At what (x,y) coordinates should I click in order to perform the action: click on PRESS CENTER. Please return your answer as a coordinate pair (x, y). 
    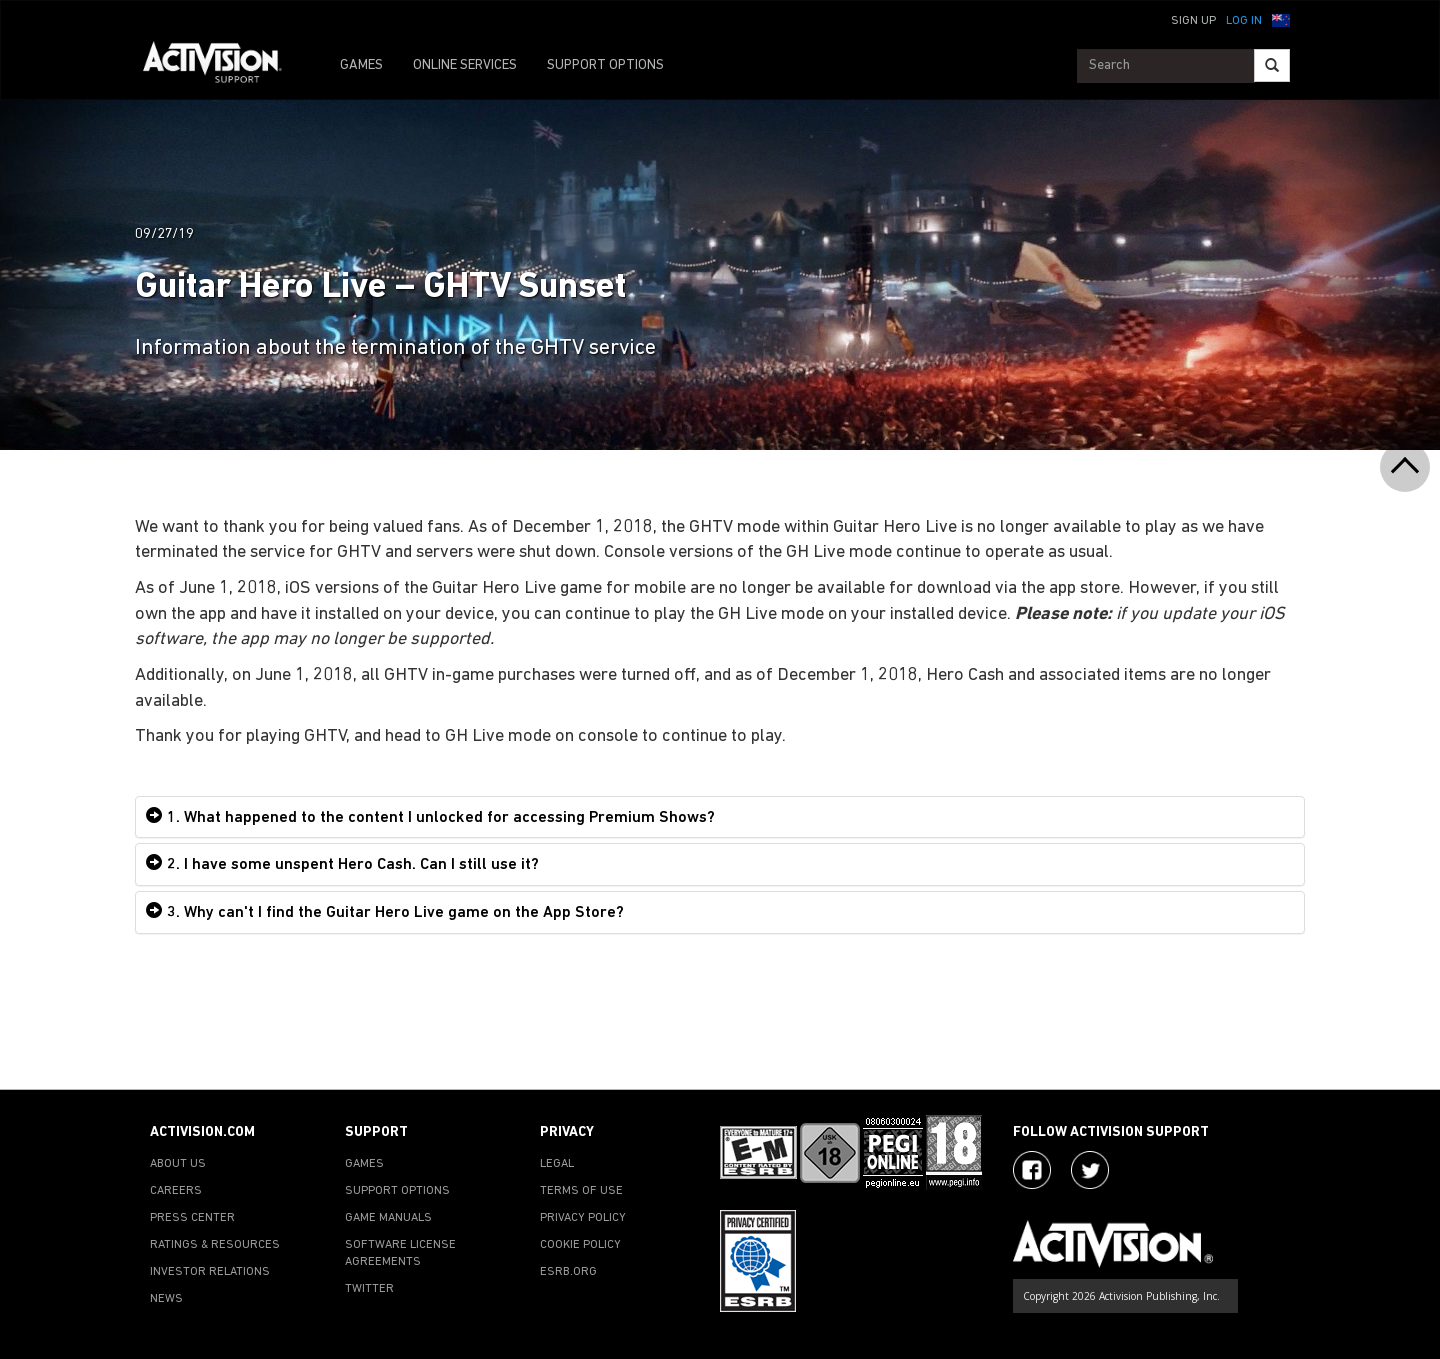
    Looking at the image, I should click on (192, 1218).